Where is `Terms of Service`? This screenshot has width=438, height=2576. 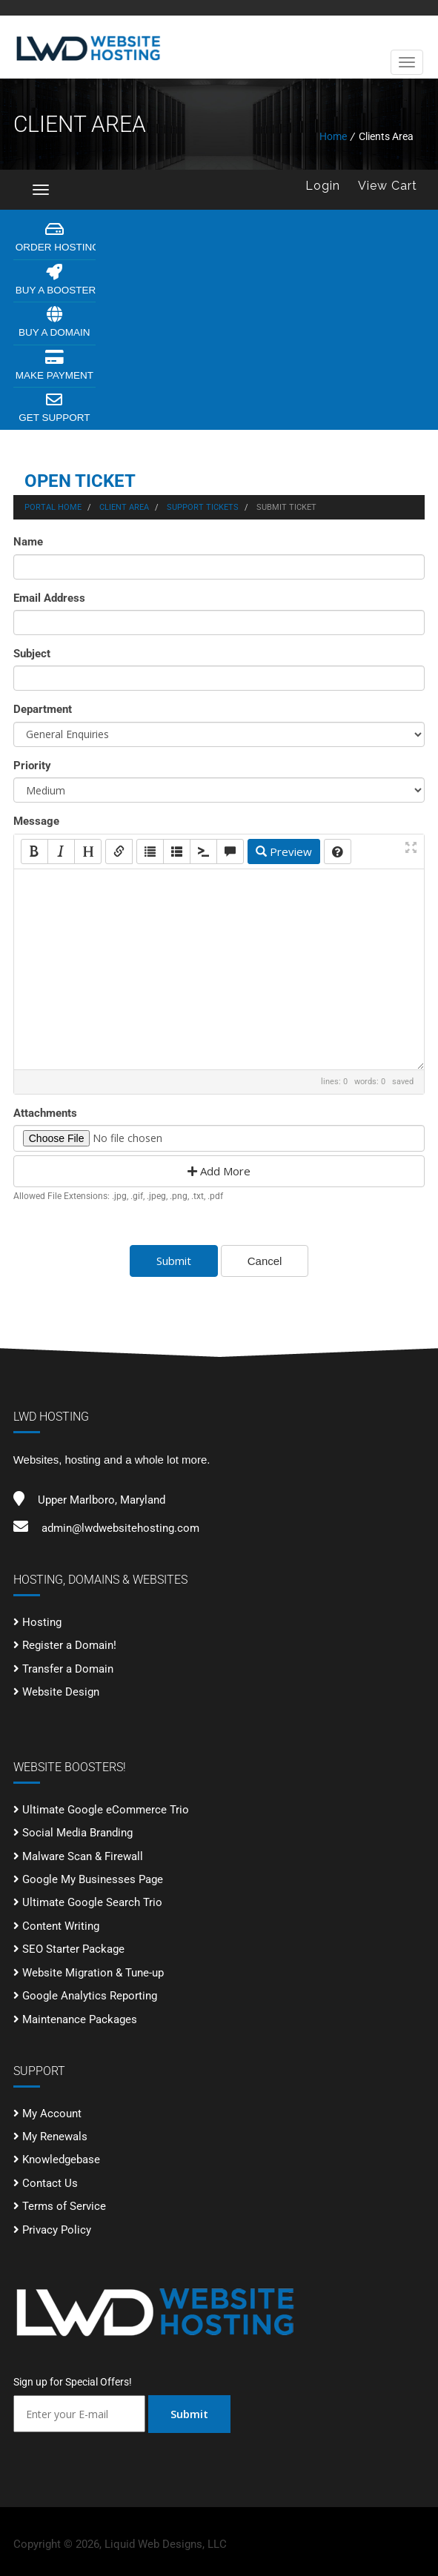
Terms of Service is located at coordinates (64, 2206).